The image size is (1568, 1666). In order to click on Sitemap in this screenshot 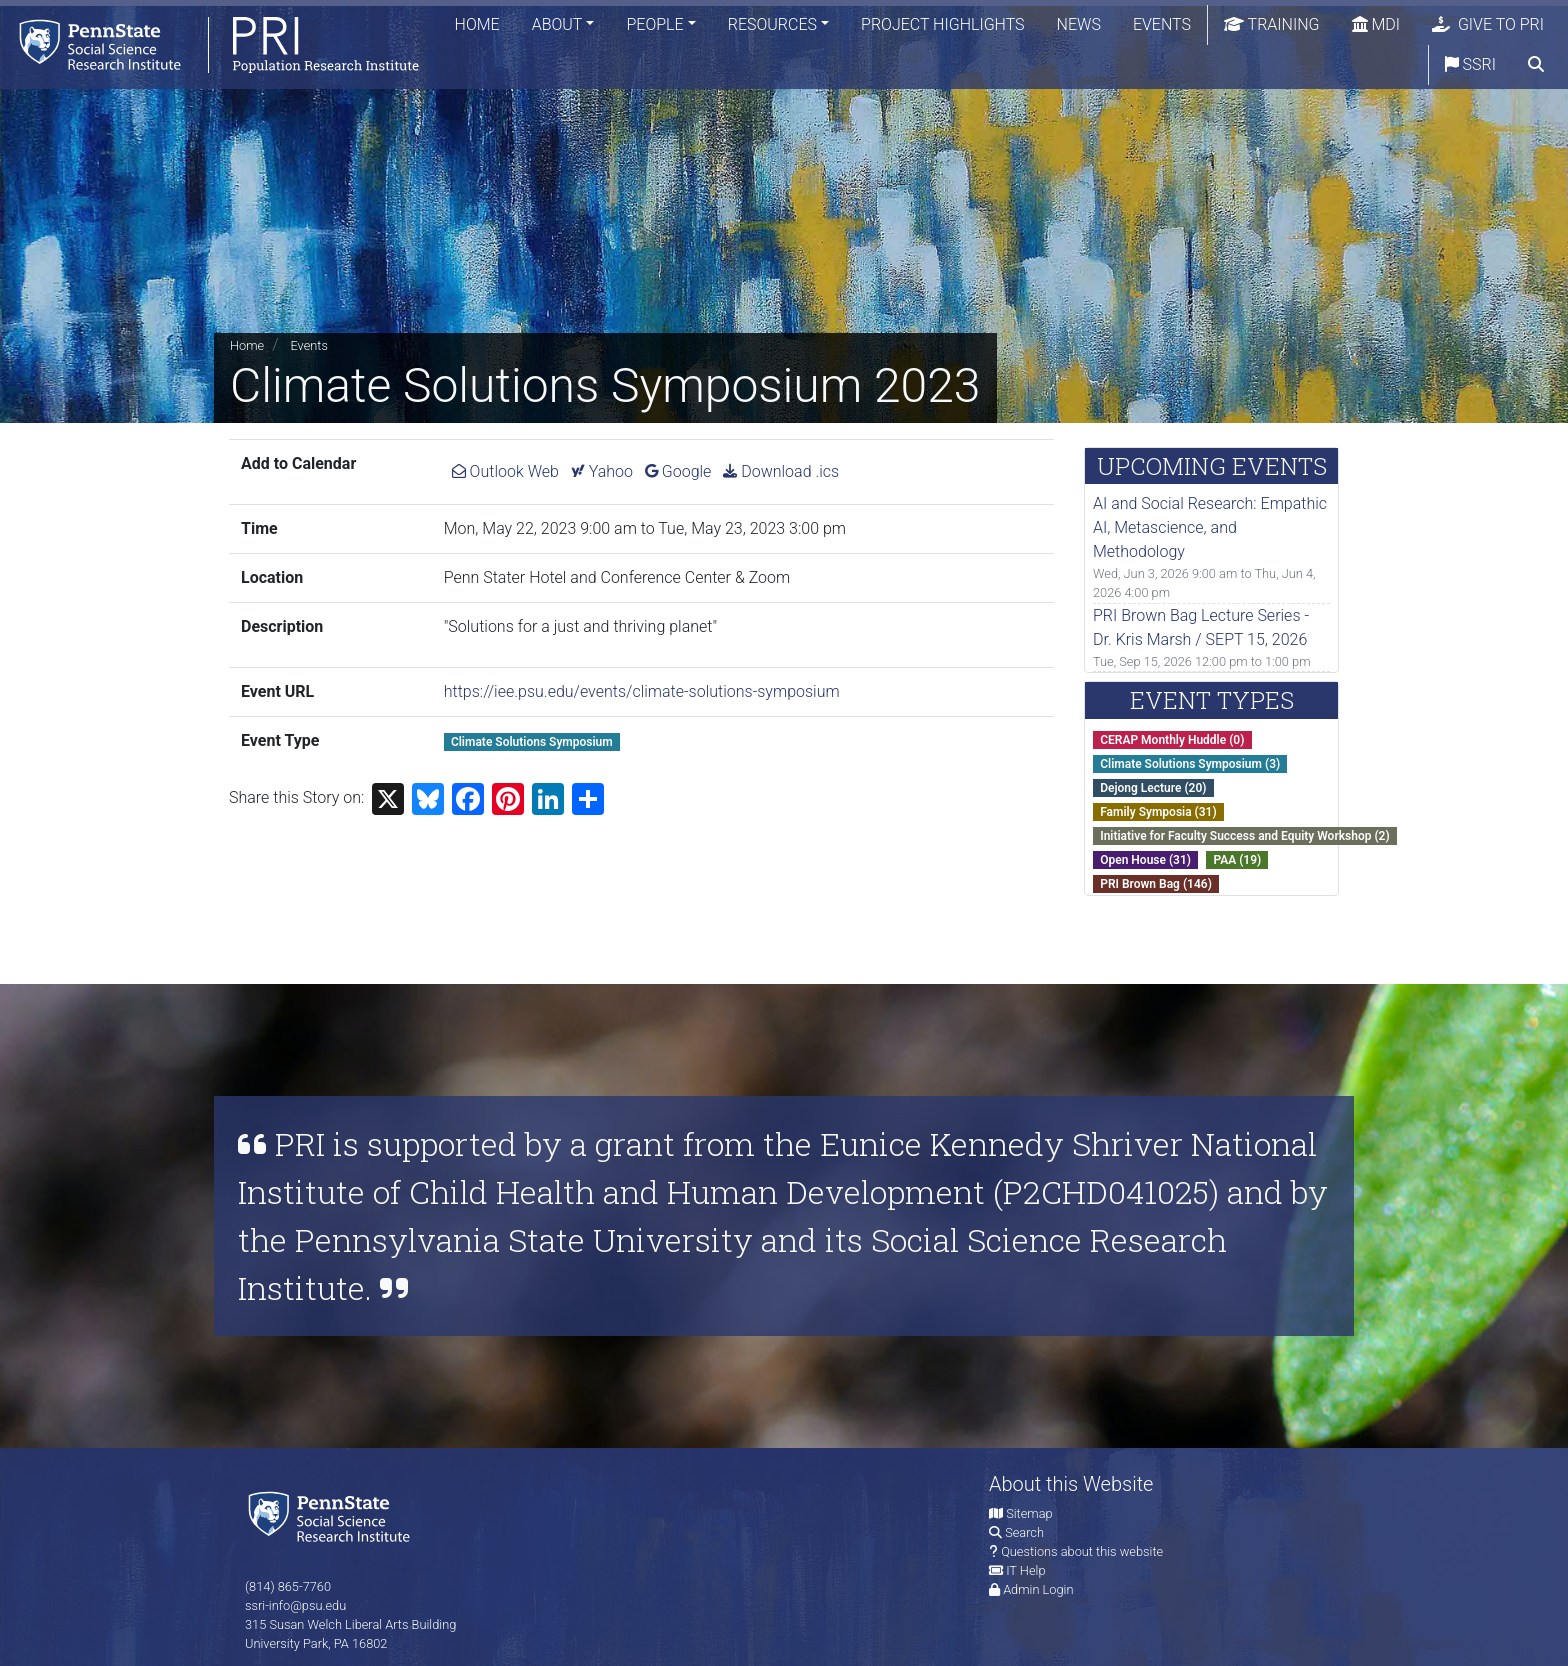, I will do `click(1029, 1513)`.